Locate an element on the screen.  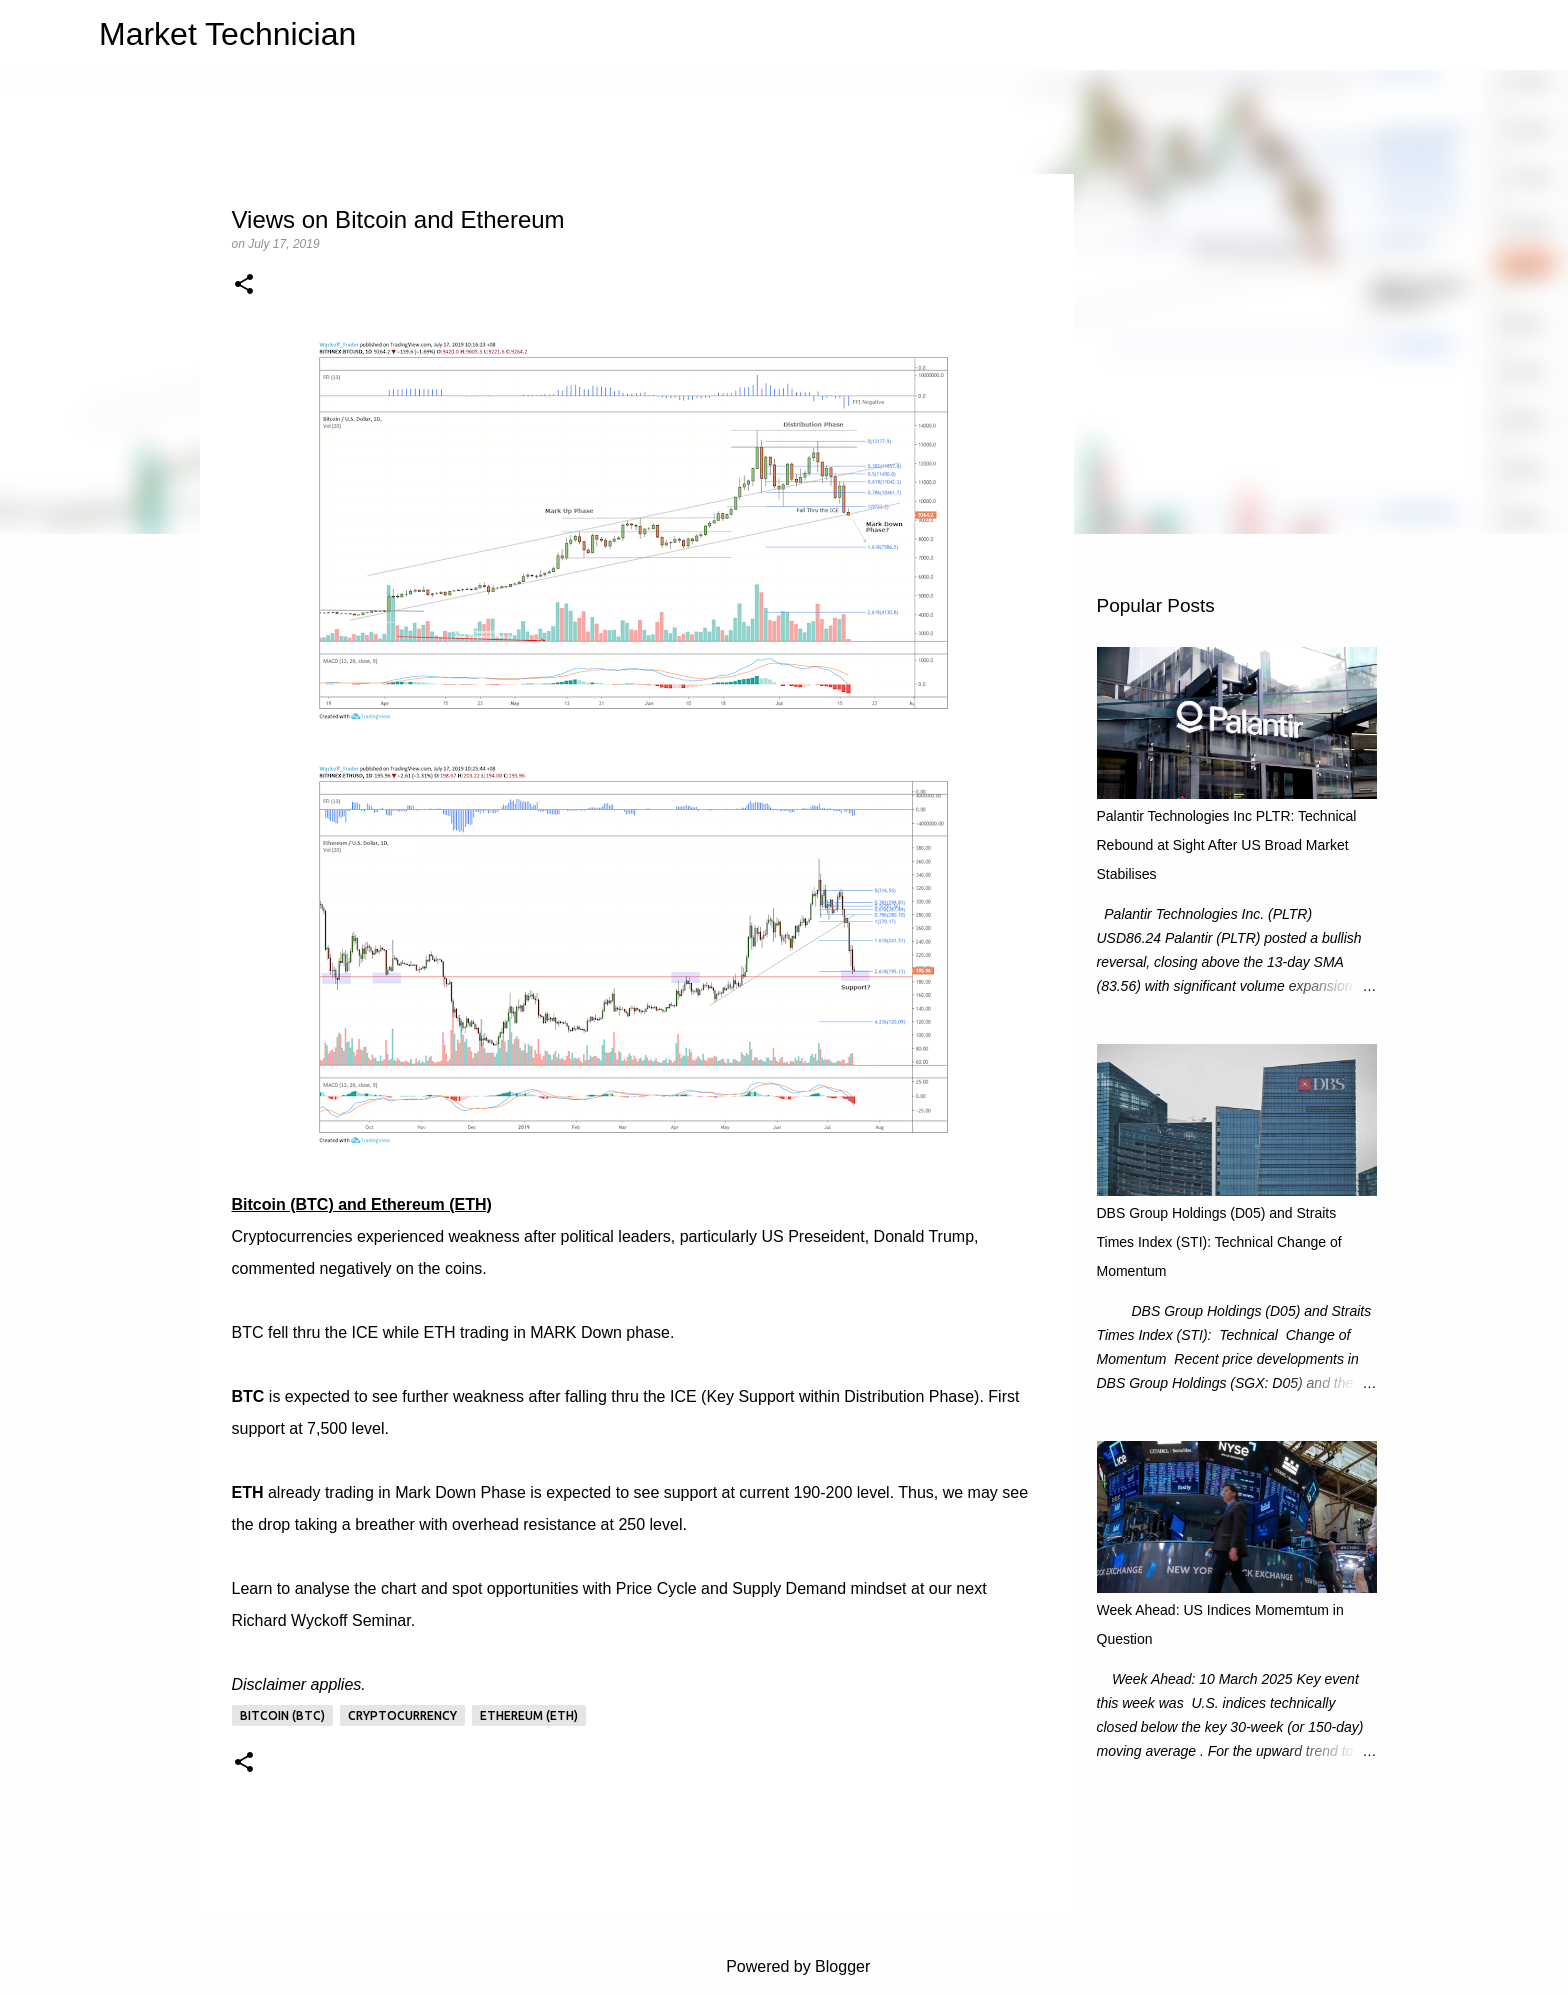
Bitcoin (BTC) is located at coordinates (282, 1715).